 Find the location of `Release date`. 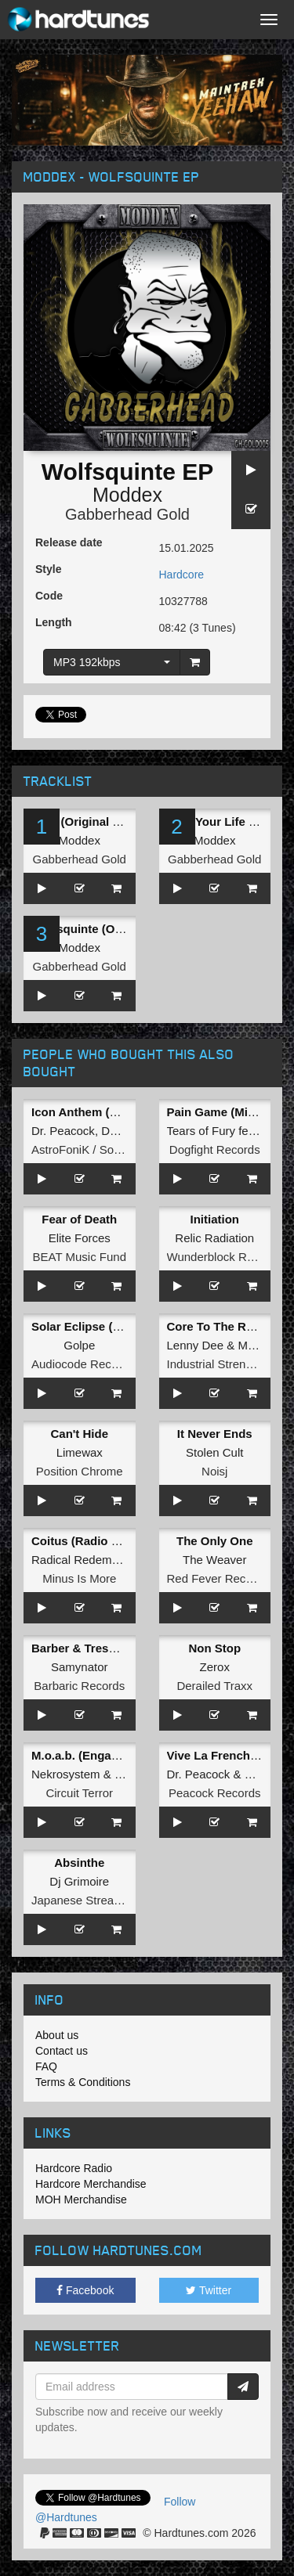

Release date is located at coordinates (69, 542).